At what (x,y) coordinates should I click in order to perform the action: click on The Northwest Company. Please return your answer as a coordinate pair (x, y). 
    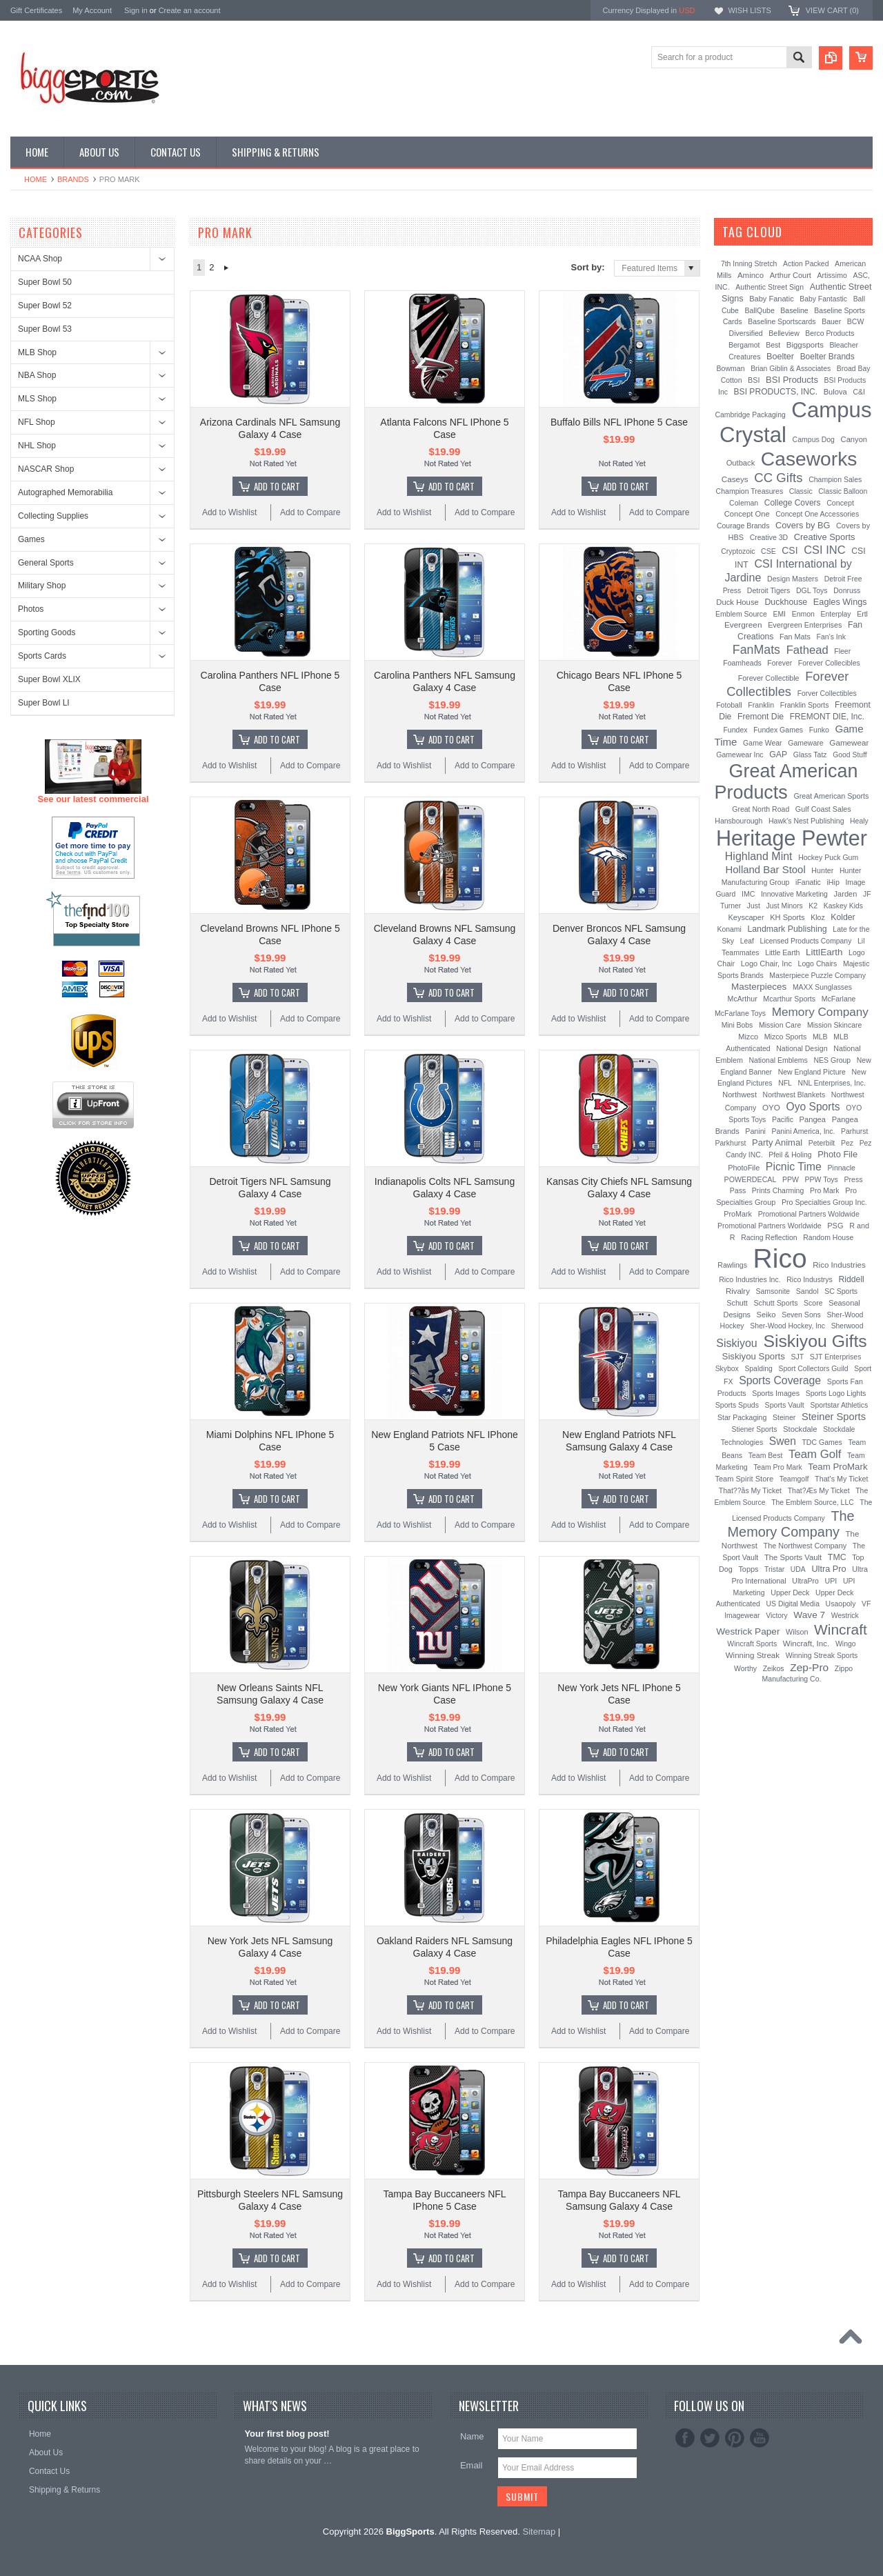
    Looking at the image, I should click on (805, 1545).